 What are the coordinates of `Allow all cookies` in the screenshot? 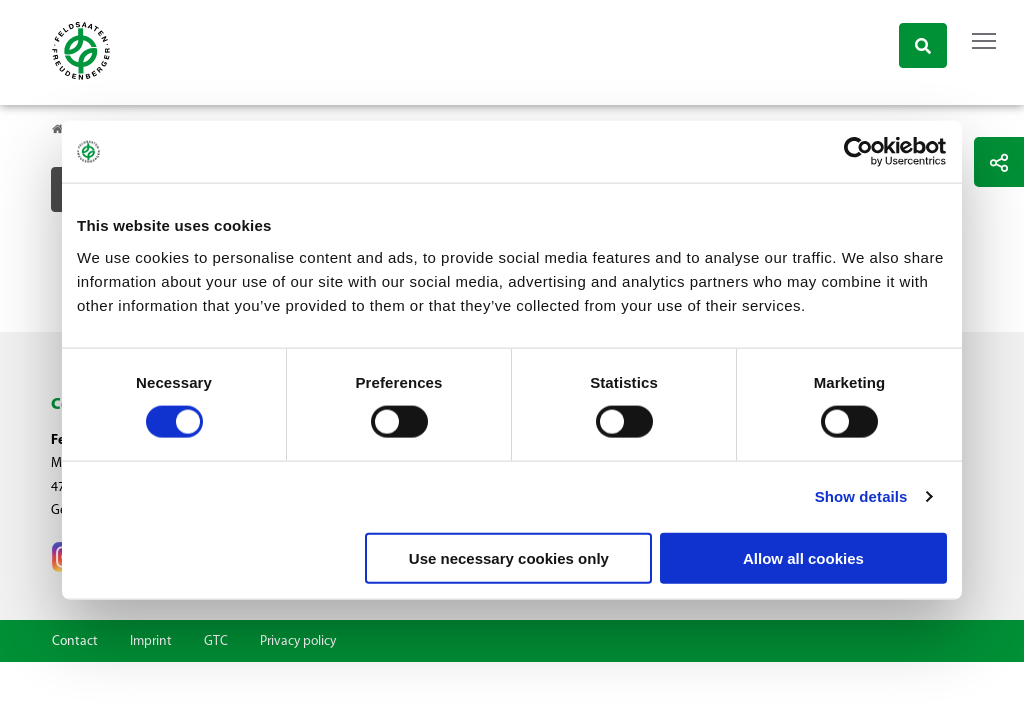 It's located at (803, 557).